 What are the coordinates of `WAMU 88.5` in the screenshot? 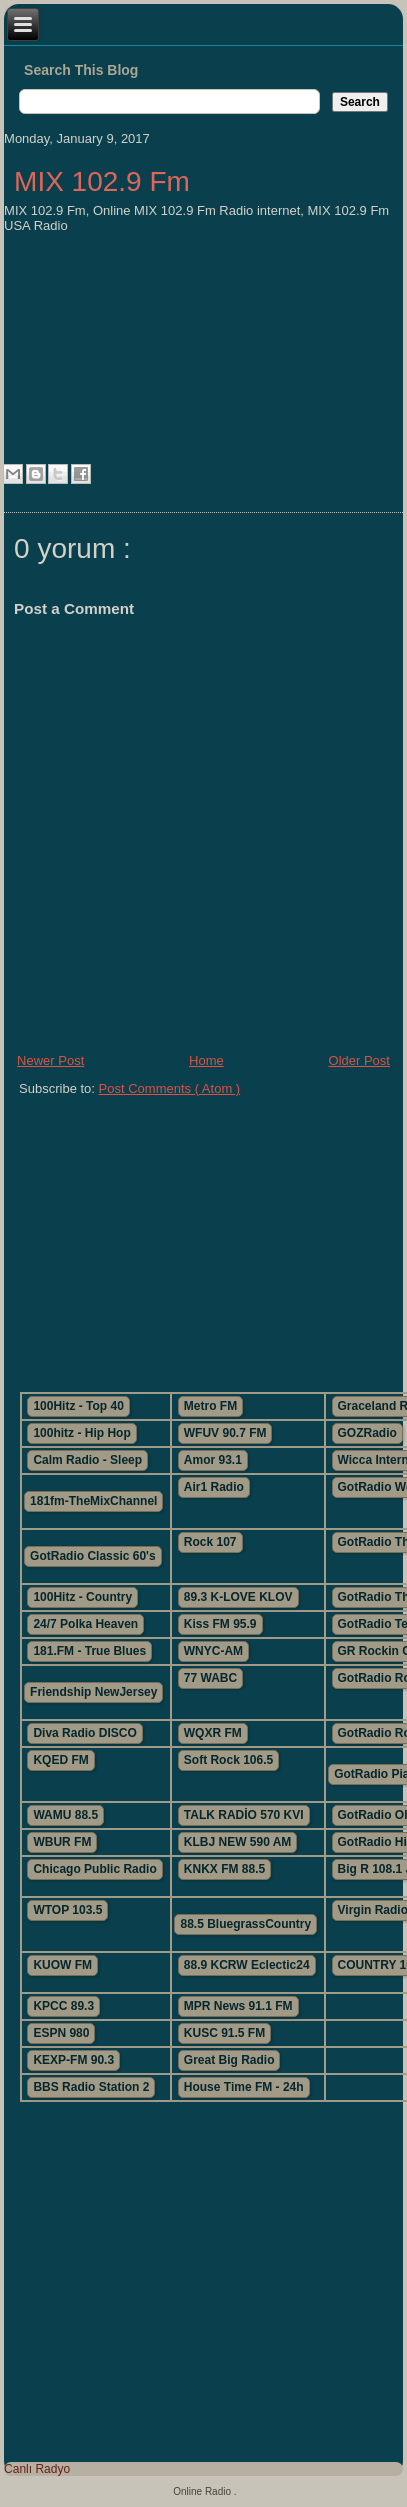 It's located at (65, 1815).